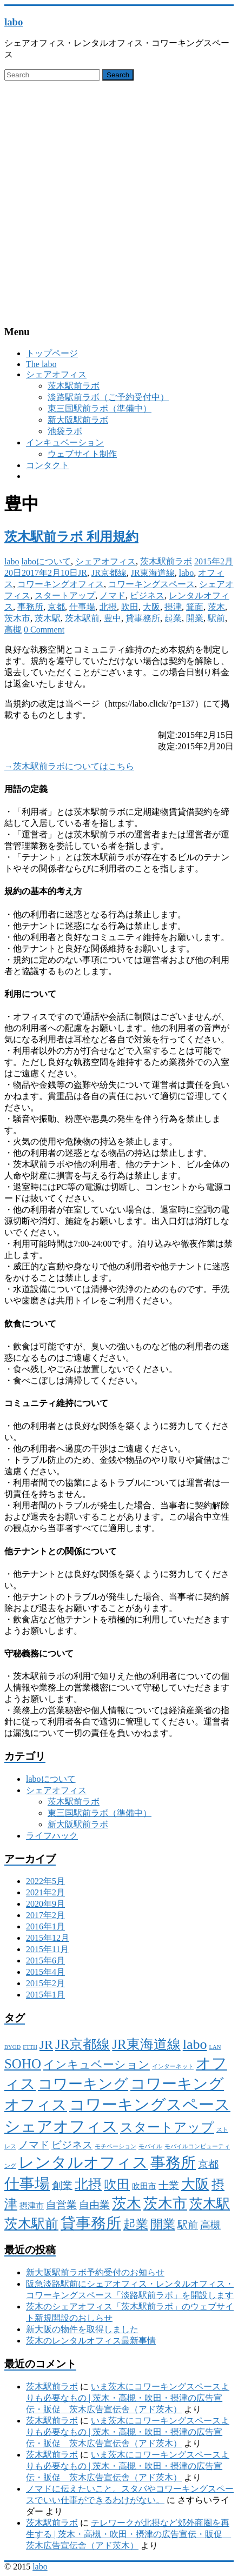  I want to click on 吹田, so click(129, 606).